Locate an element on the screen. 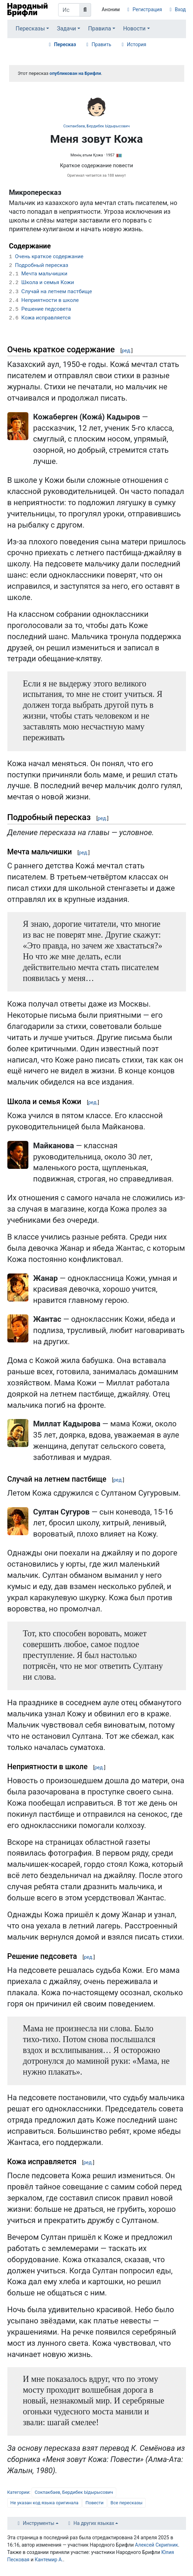 Image resolution: width=193 pixels, height=2576 pixels. Вход is located at coordinates (180, 9).